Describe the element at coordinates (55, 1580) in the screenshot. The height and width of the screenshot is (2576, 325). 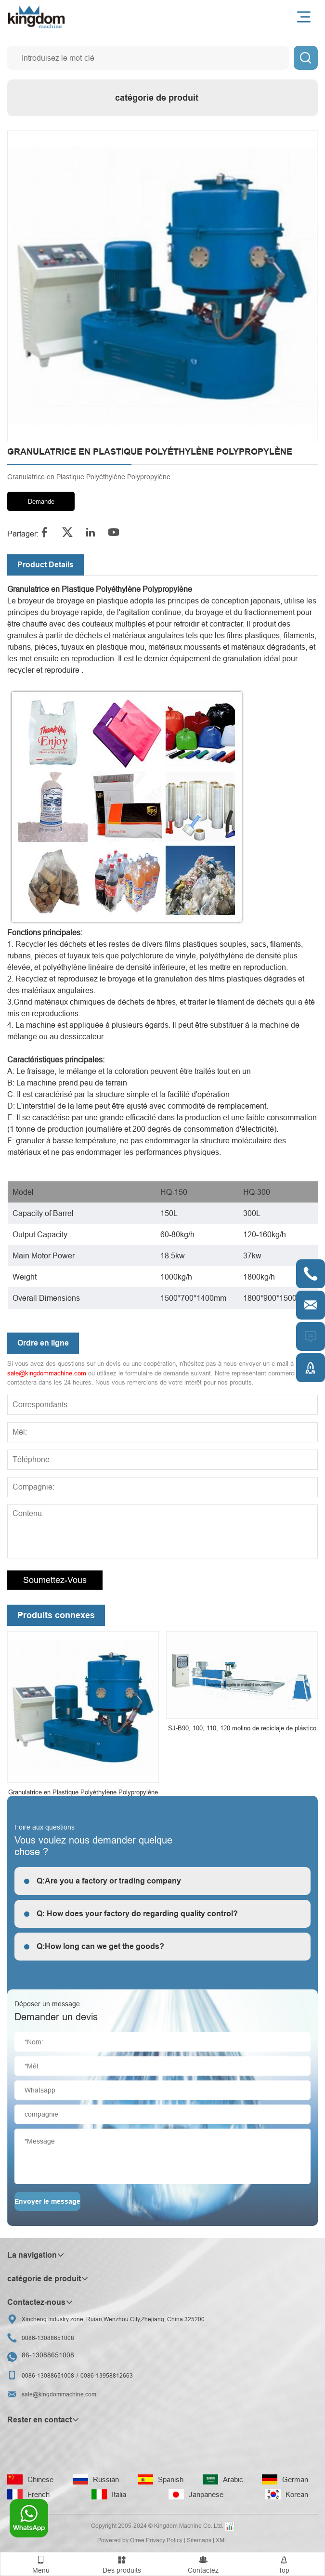
I see `Soumettez-vous` at that location.